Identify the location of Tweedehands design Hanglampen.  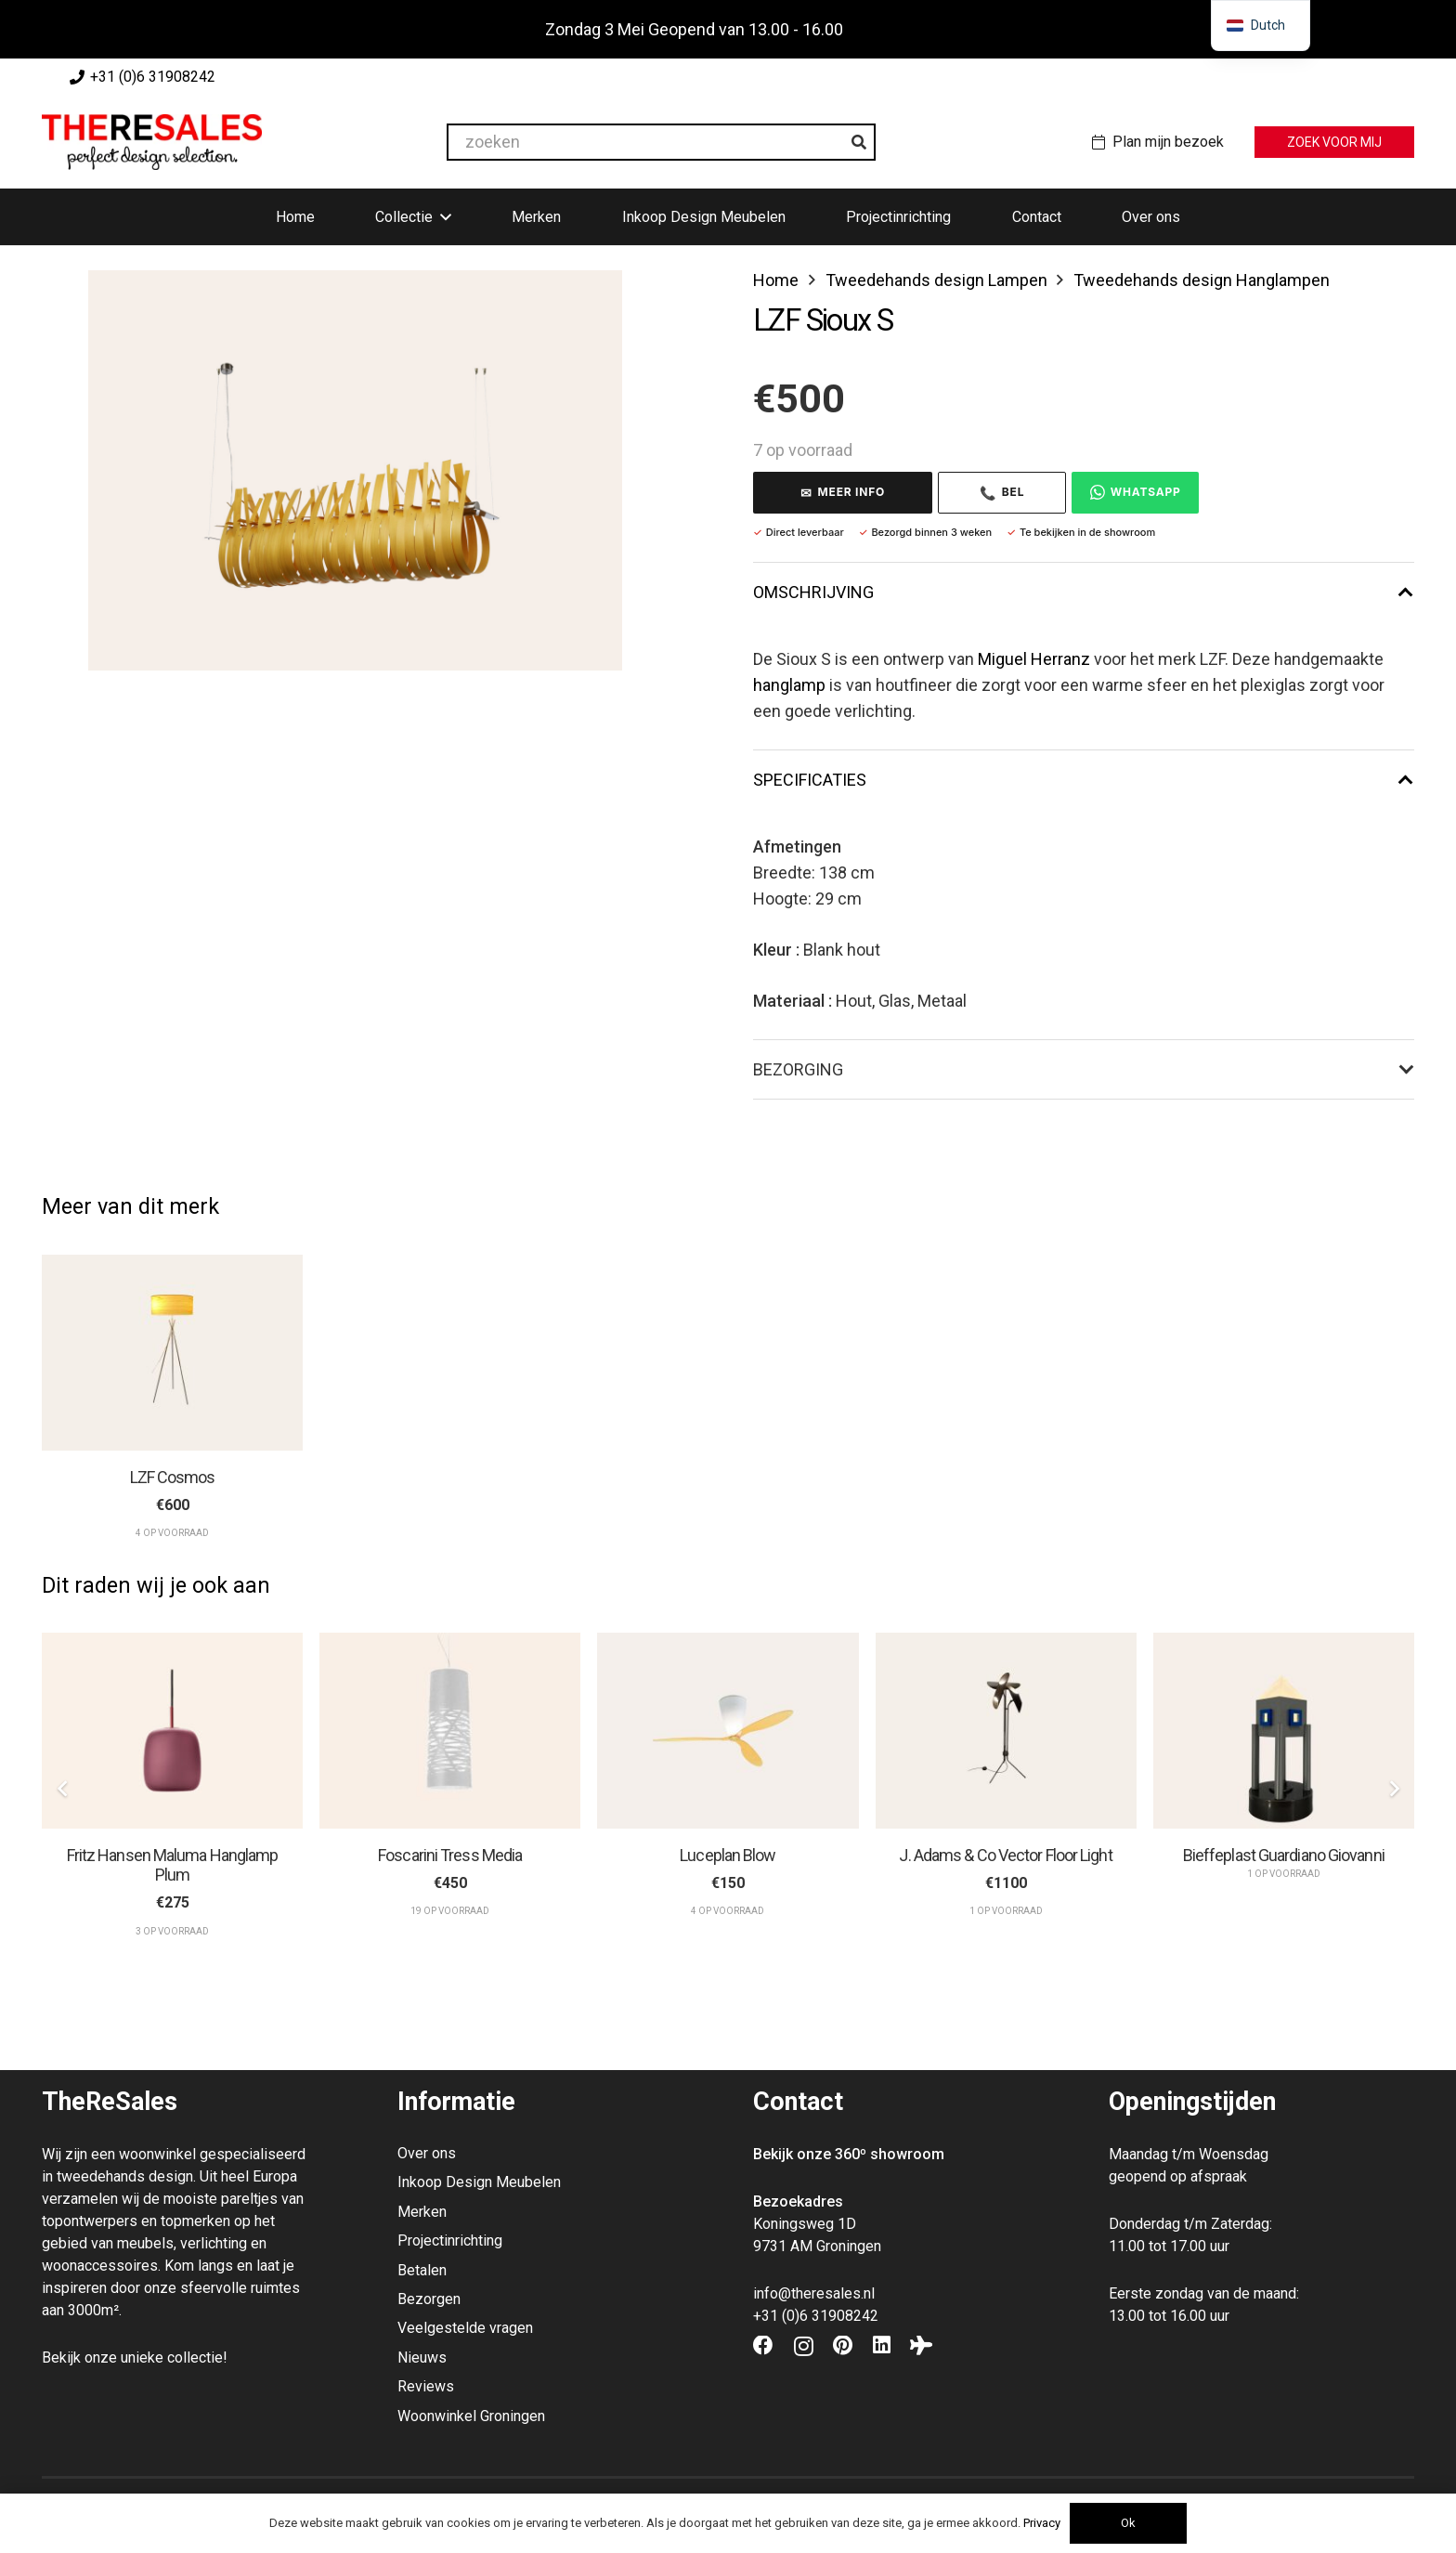
(1201, 280).